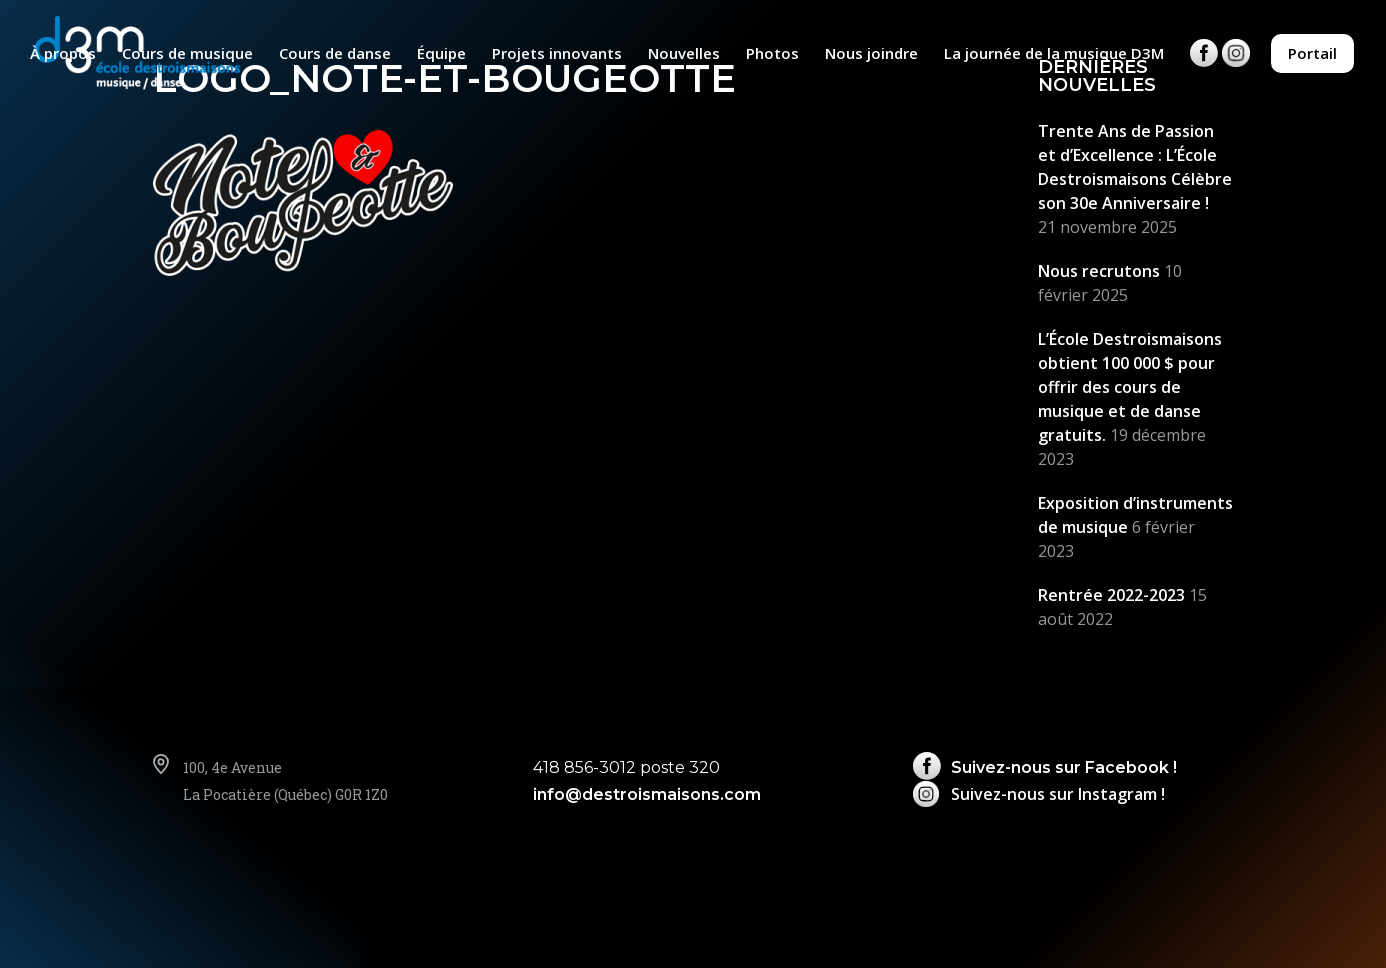 The image size is (1386, 968). What do you see at coordinates (1058, 794) in the screenshot?
I see `Suivez-nous sur Instagram !` at bounding box center [1058, 794].